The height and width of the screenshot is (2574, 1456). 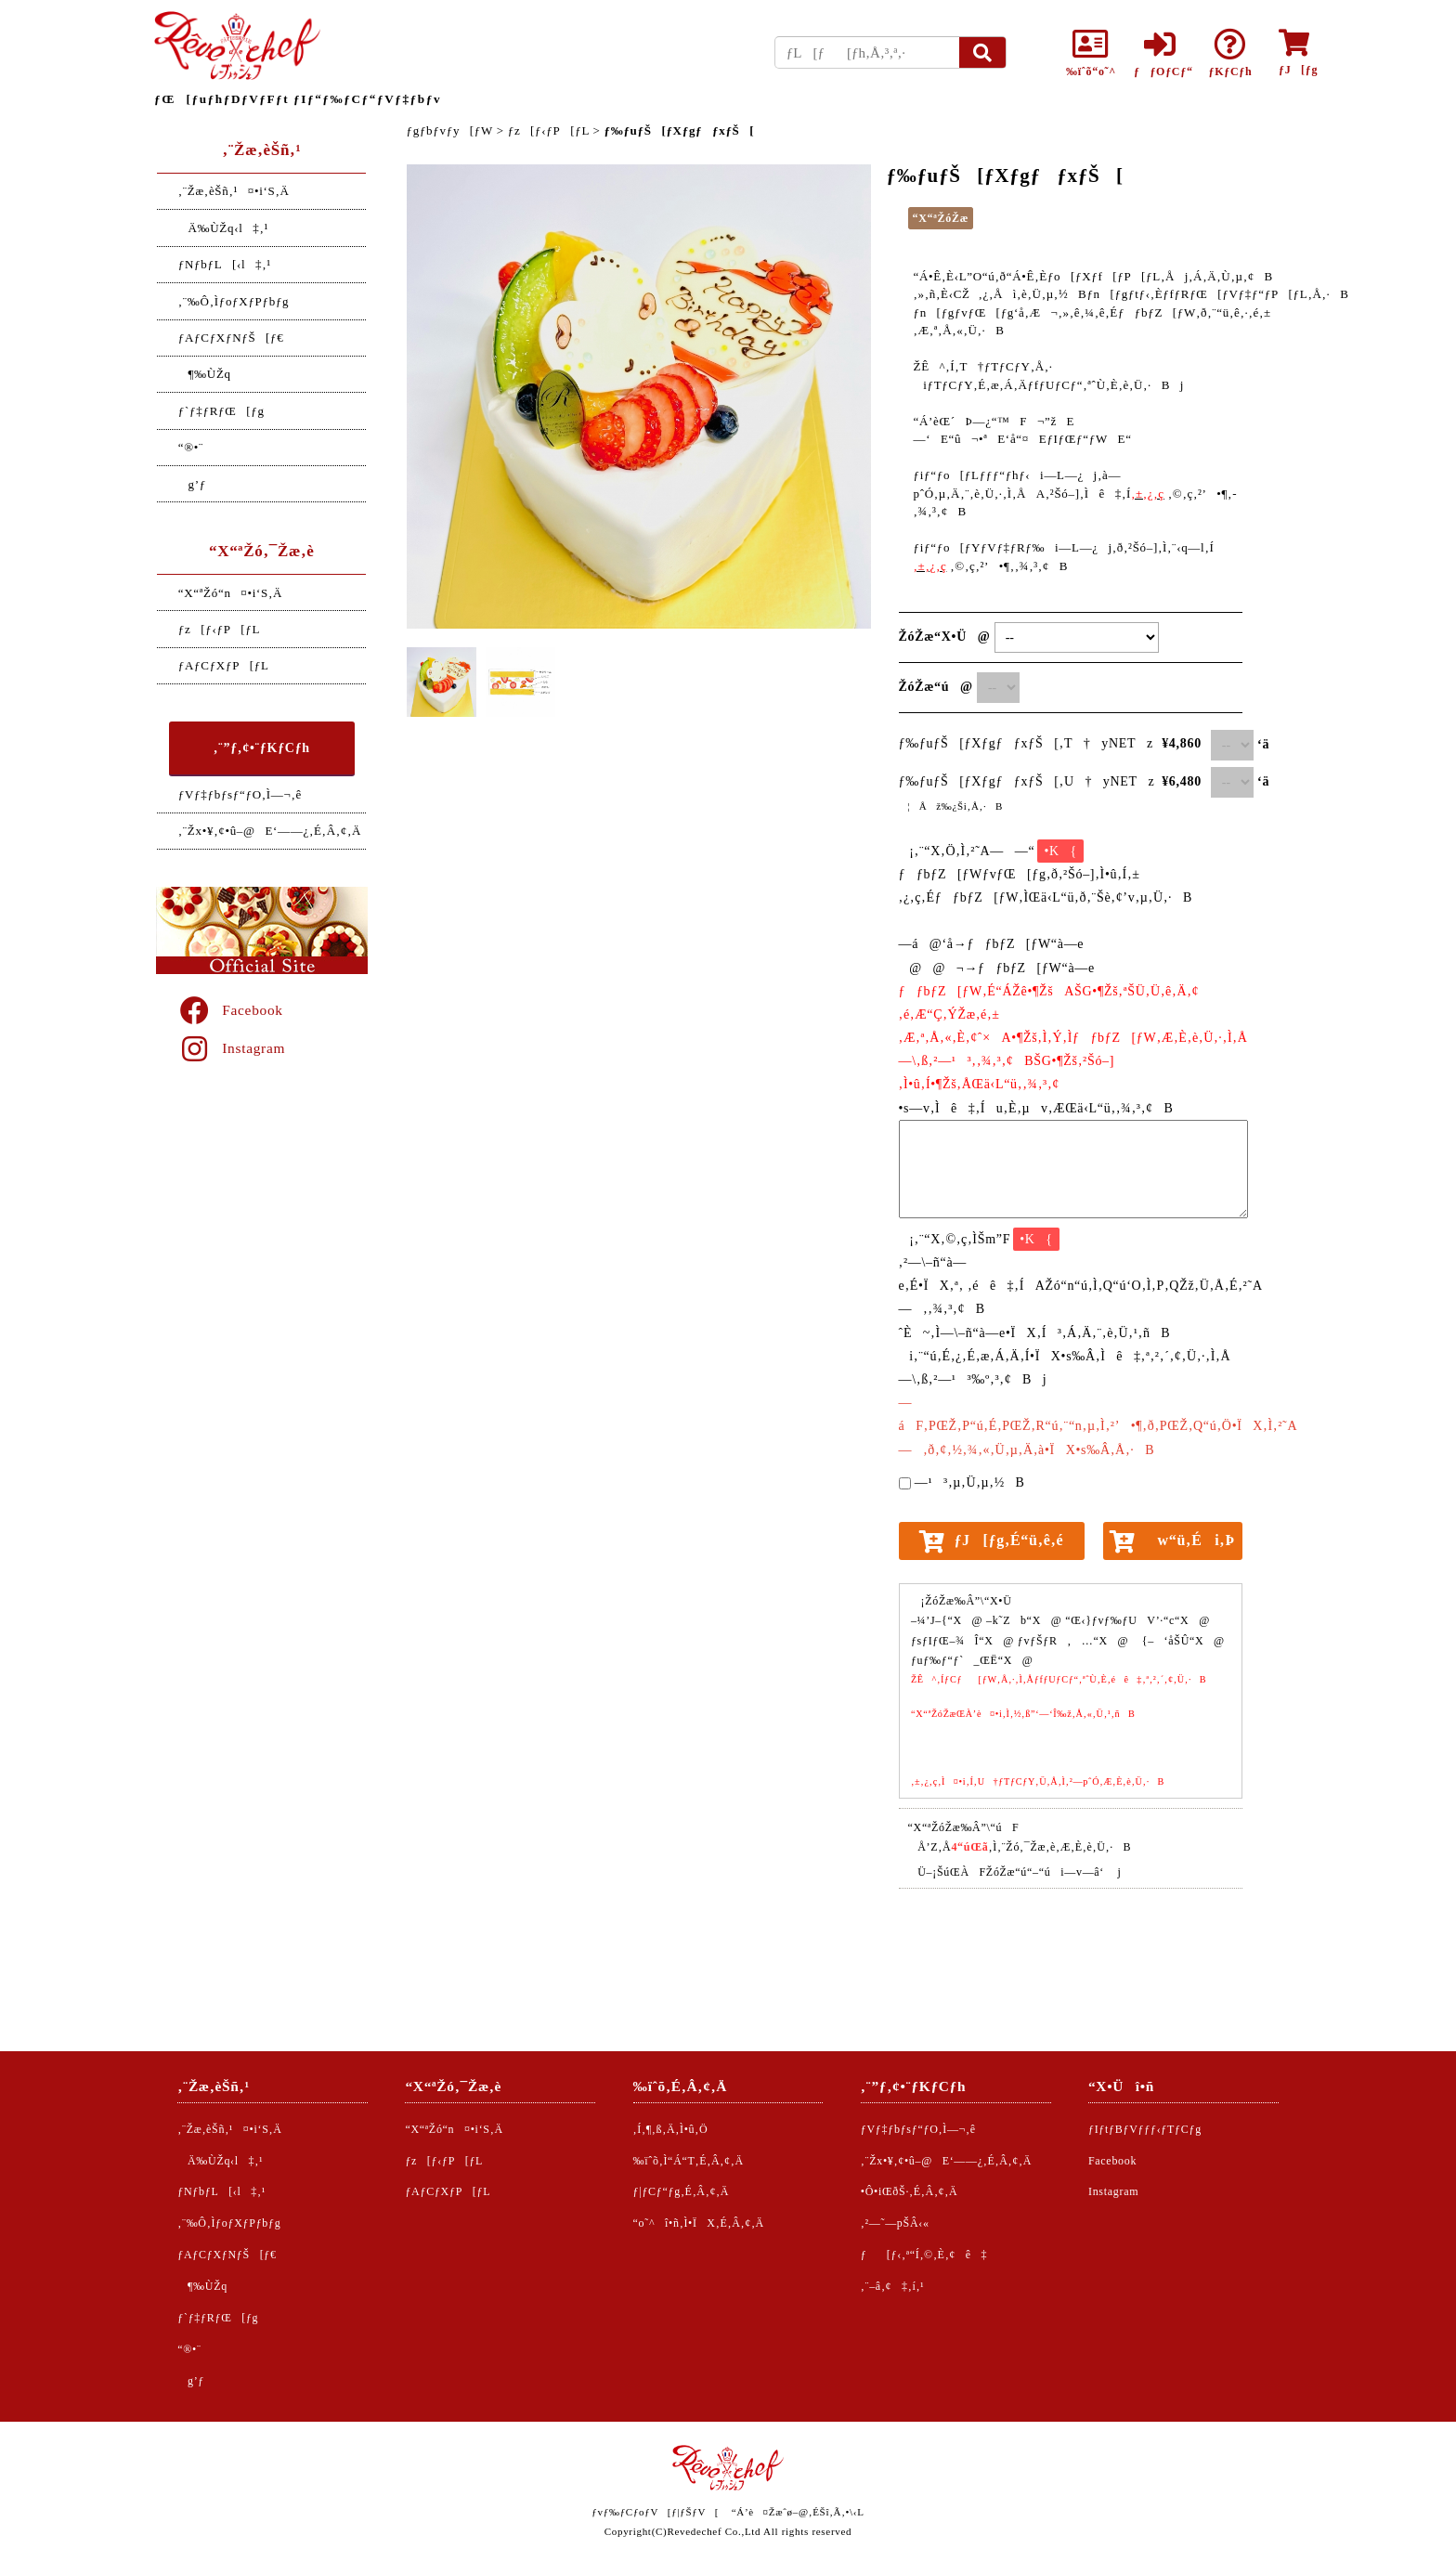 What do you see at coordinates (231, 1048) in the screenshot?
I see `Instagram` at bounding box center [231, 1048].